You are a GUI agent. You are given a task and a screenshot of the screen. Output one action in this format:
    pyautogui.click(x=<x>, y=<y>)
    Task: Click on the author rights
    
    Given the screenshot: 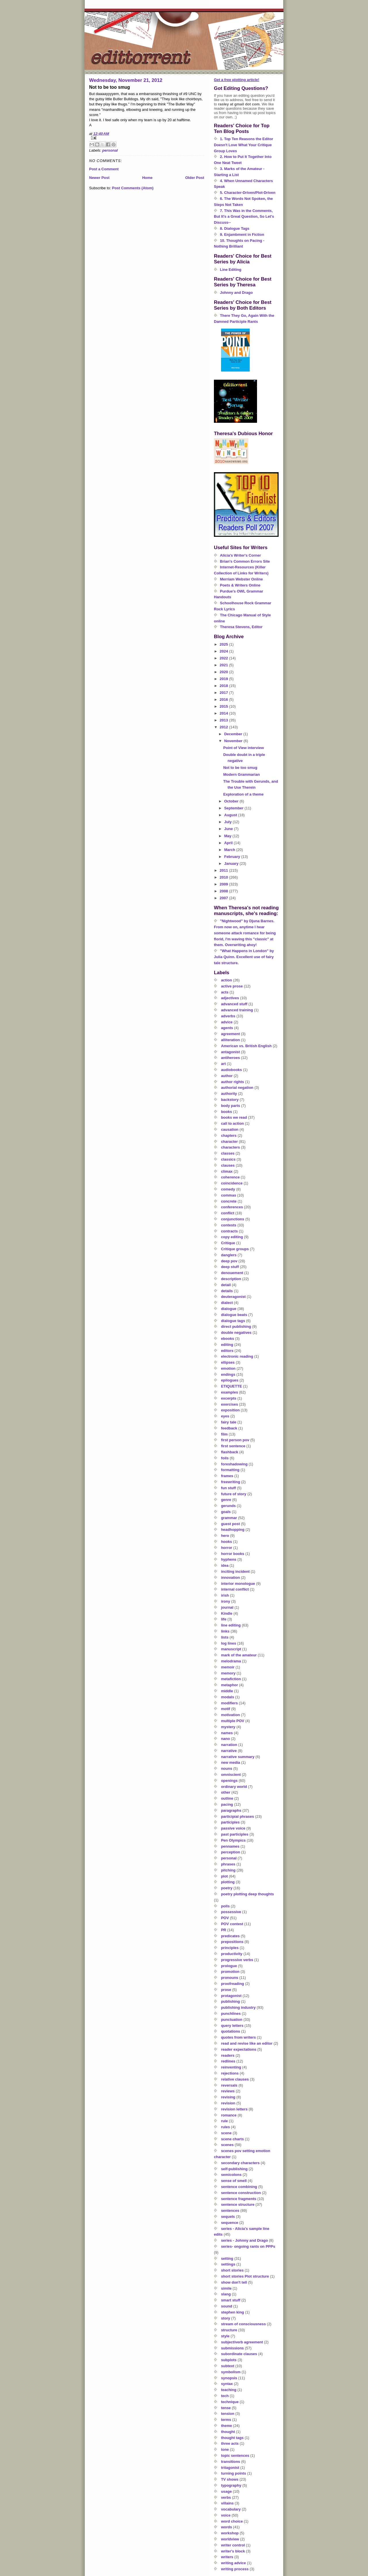 What is the action you would take?
    pyautogui.click(x=232, y=1082)
    